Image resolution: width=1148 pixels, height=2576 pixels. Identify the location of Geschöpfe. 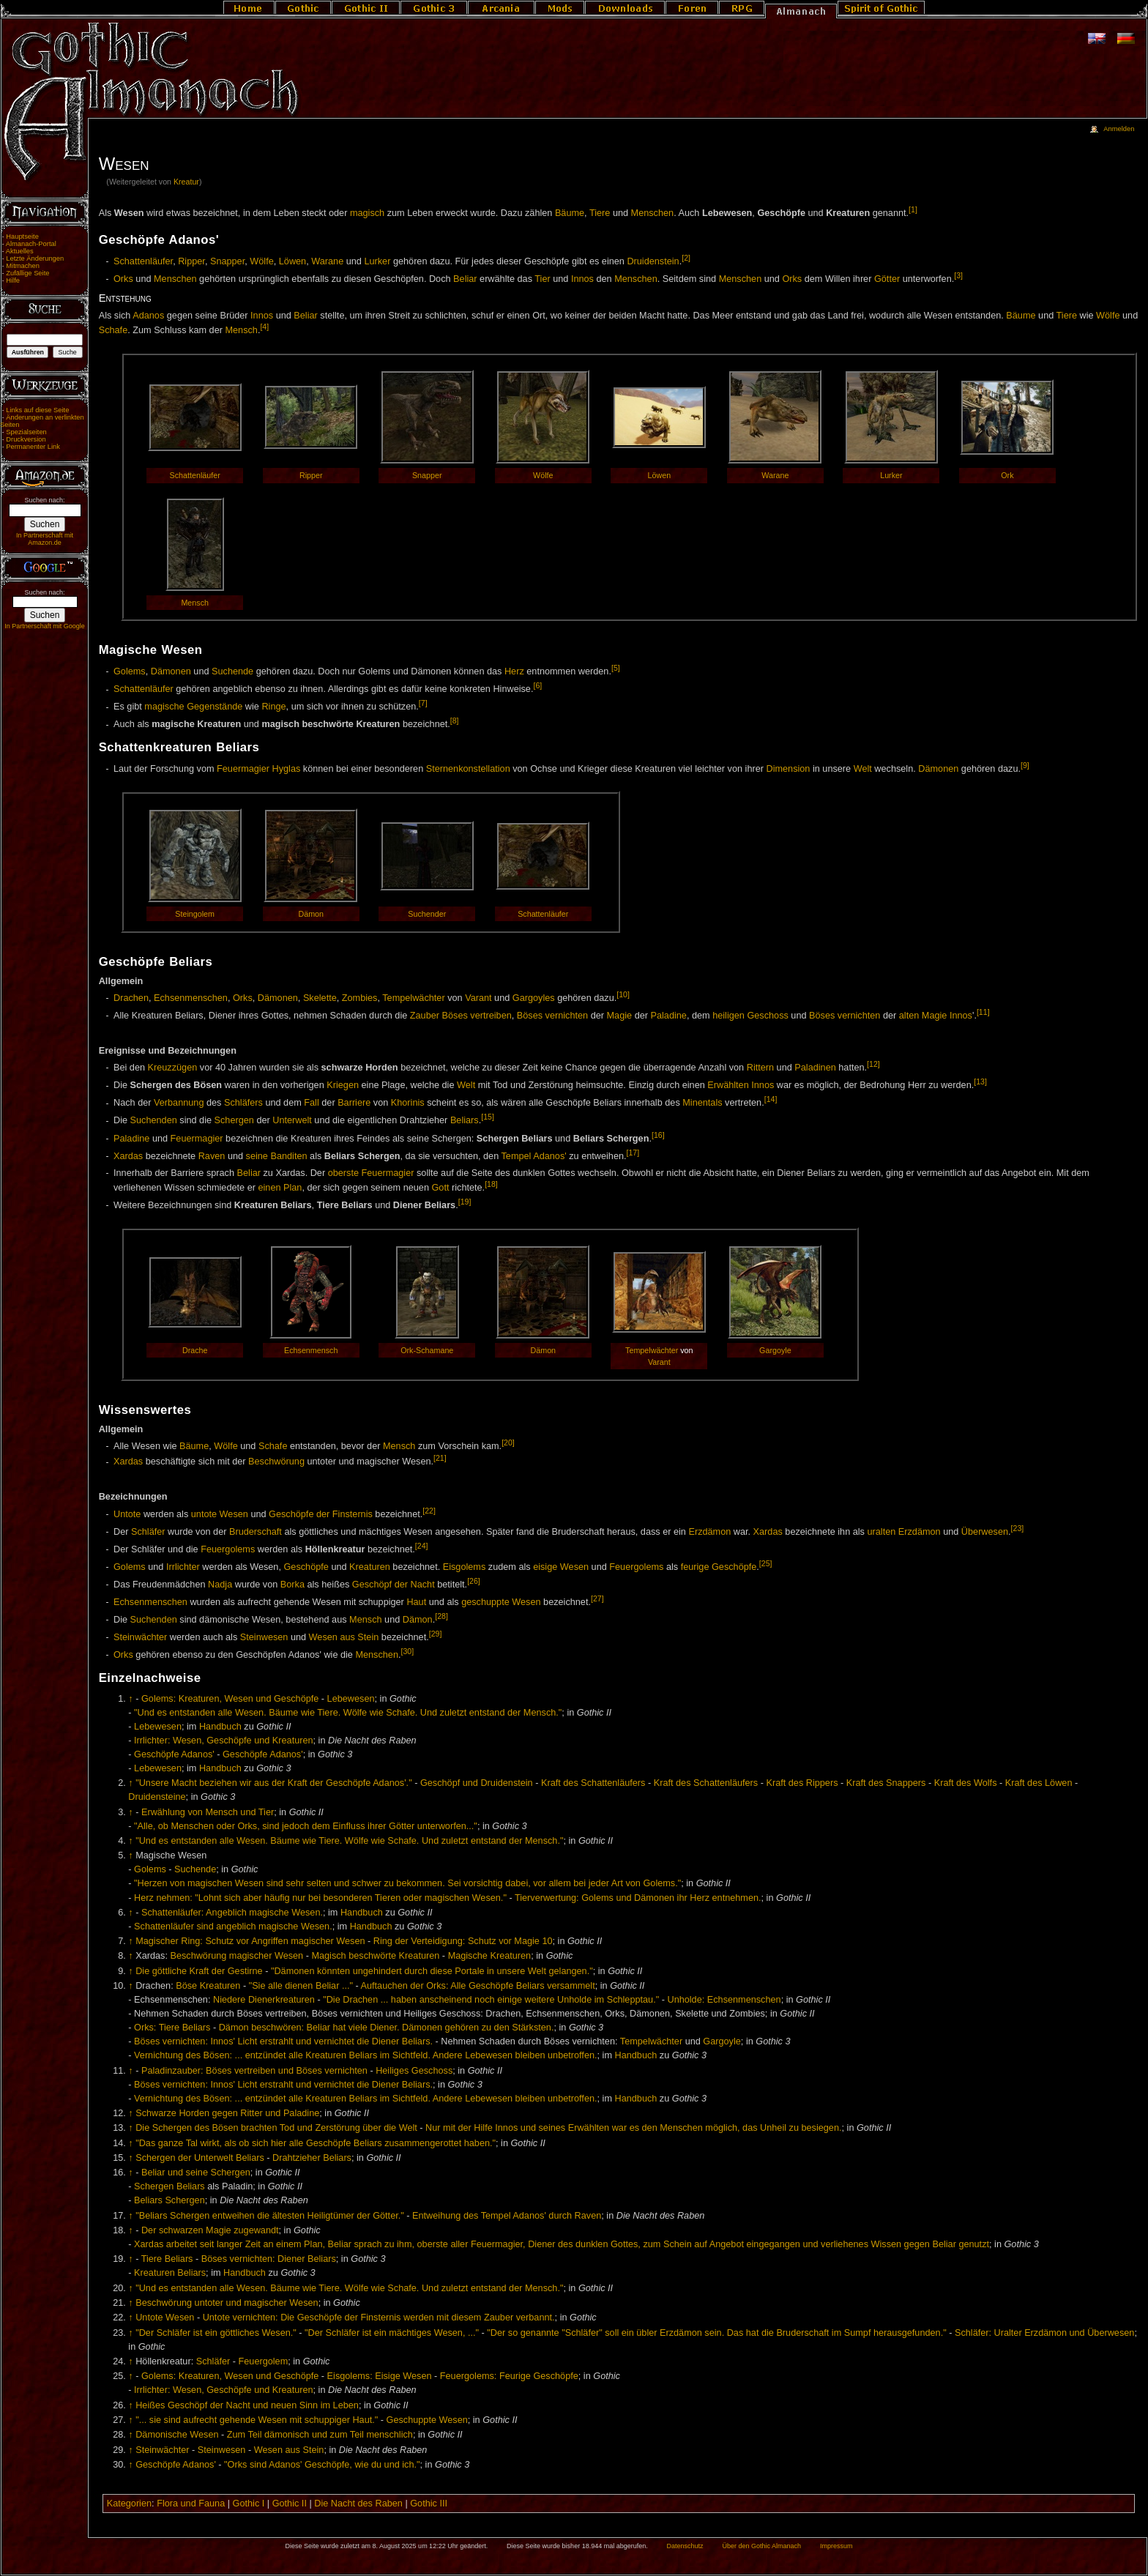
(305, 1567).